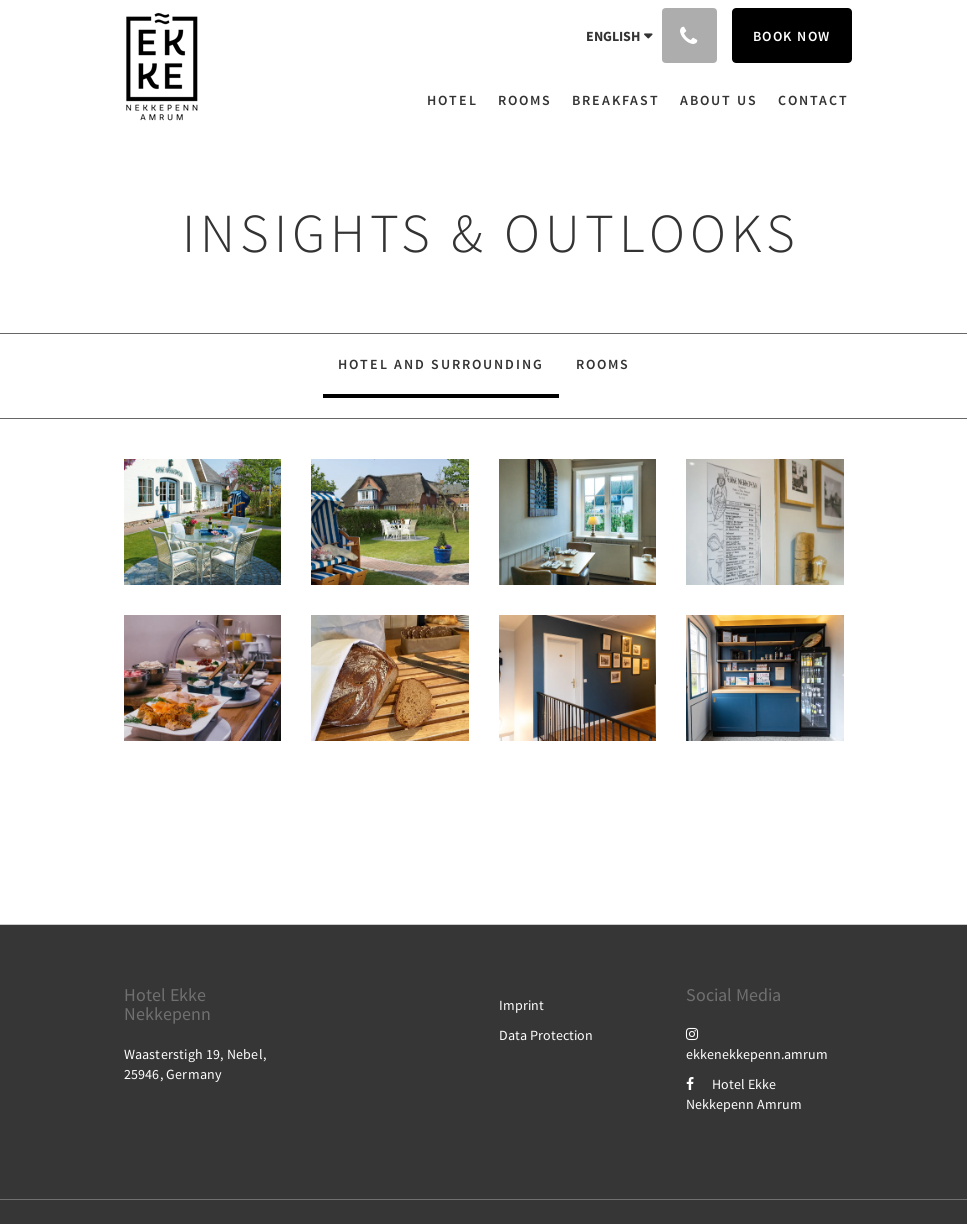  What do you see at coordinates (457, 100) in the screenshot?
I see `[menuitem]` at bounding box center [457, 100].